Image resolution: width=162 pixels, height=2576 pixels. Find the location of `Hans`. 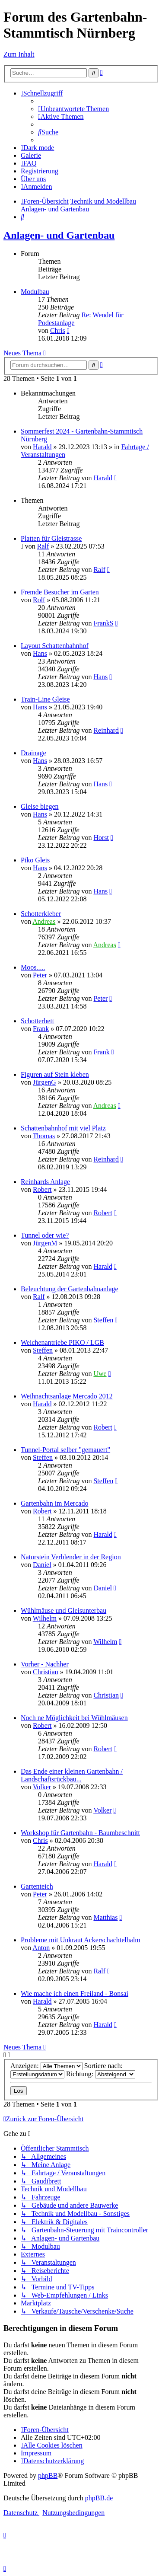

Hans is located at coordinates (40, 653).